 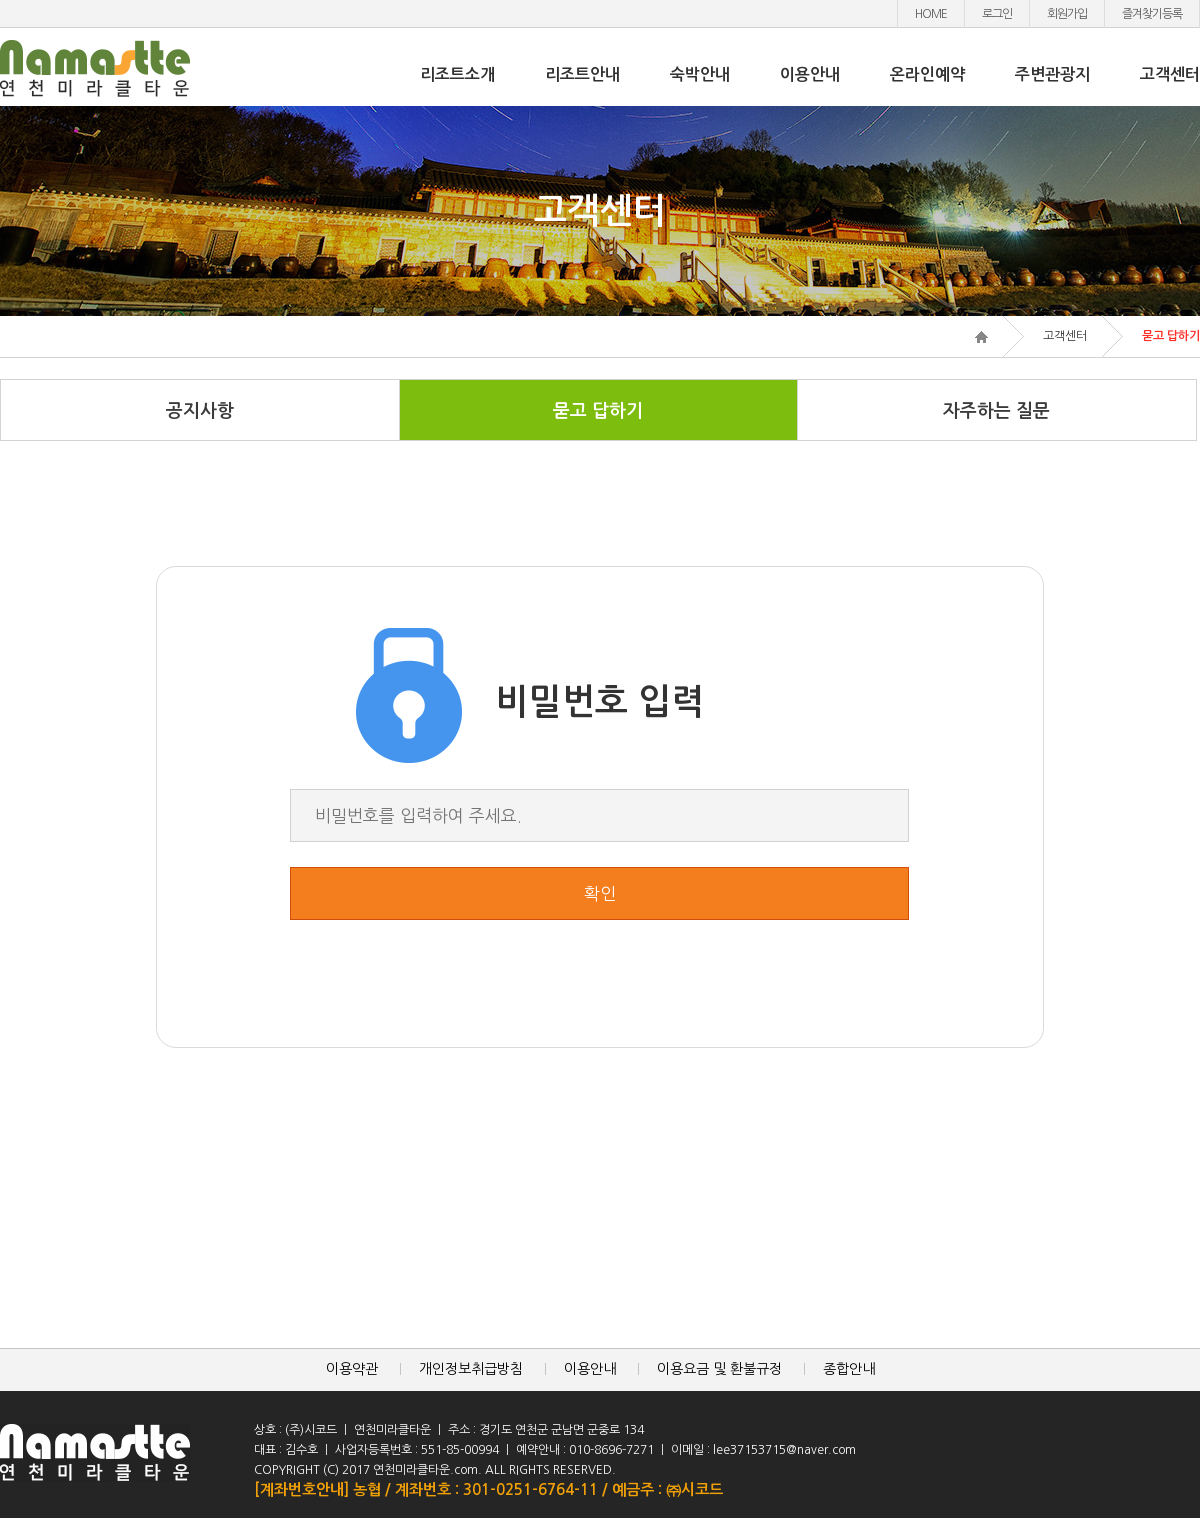 What do you see at coordinates (600, 893) in the screenshot?
I see `확인` at bounding box center [600, 893].